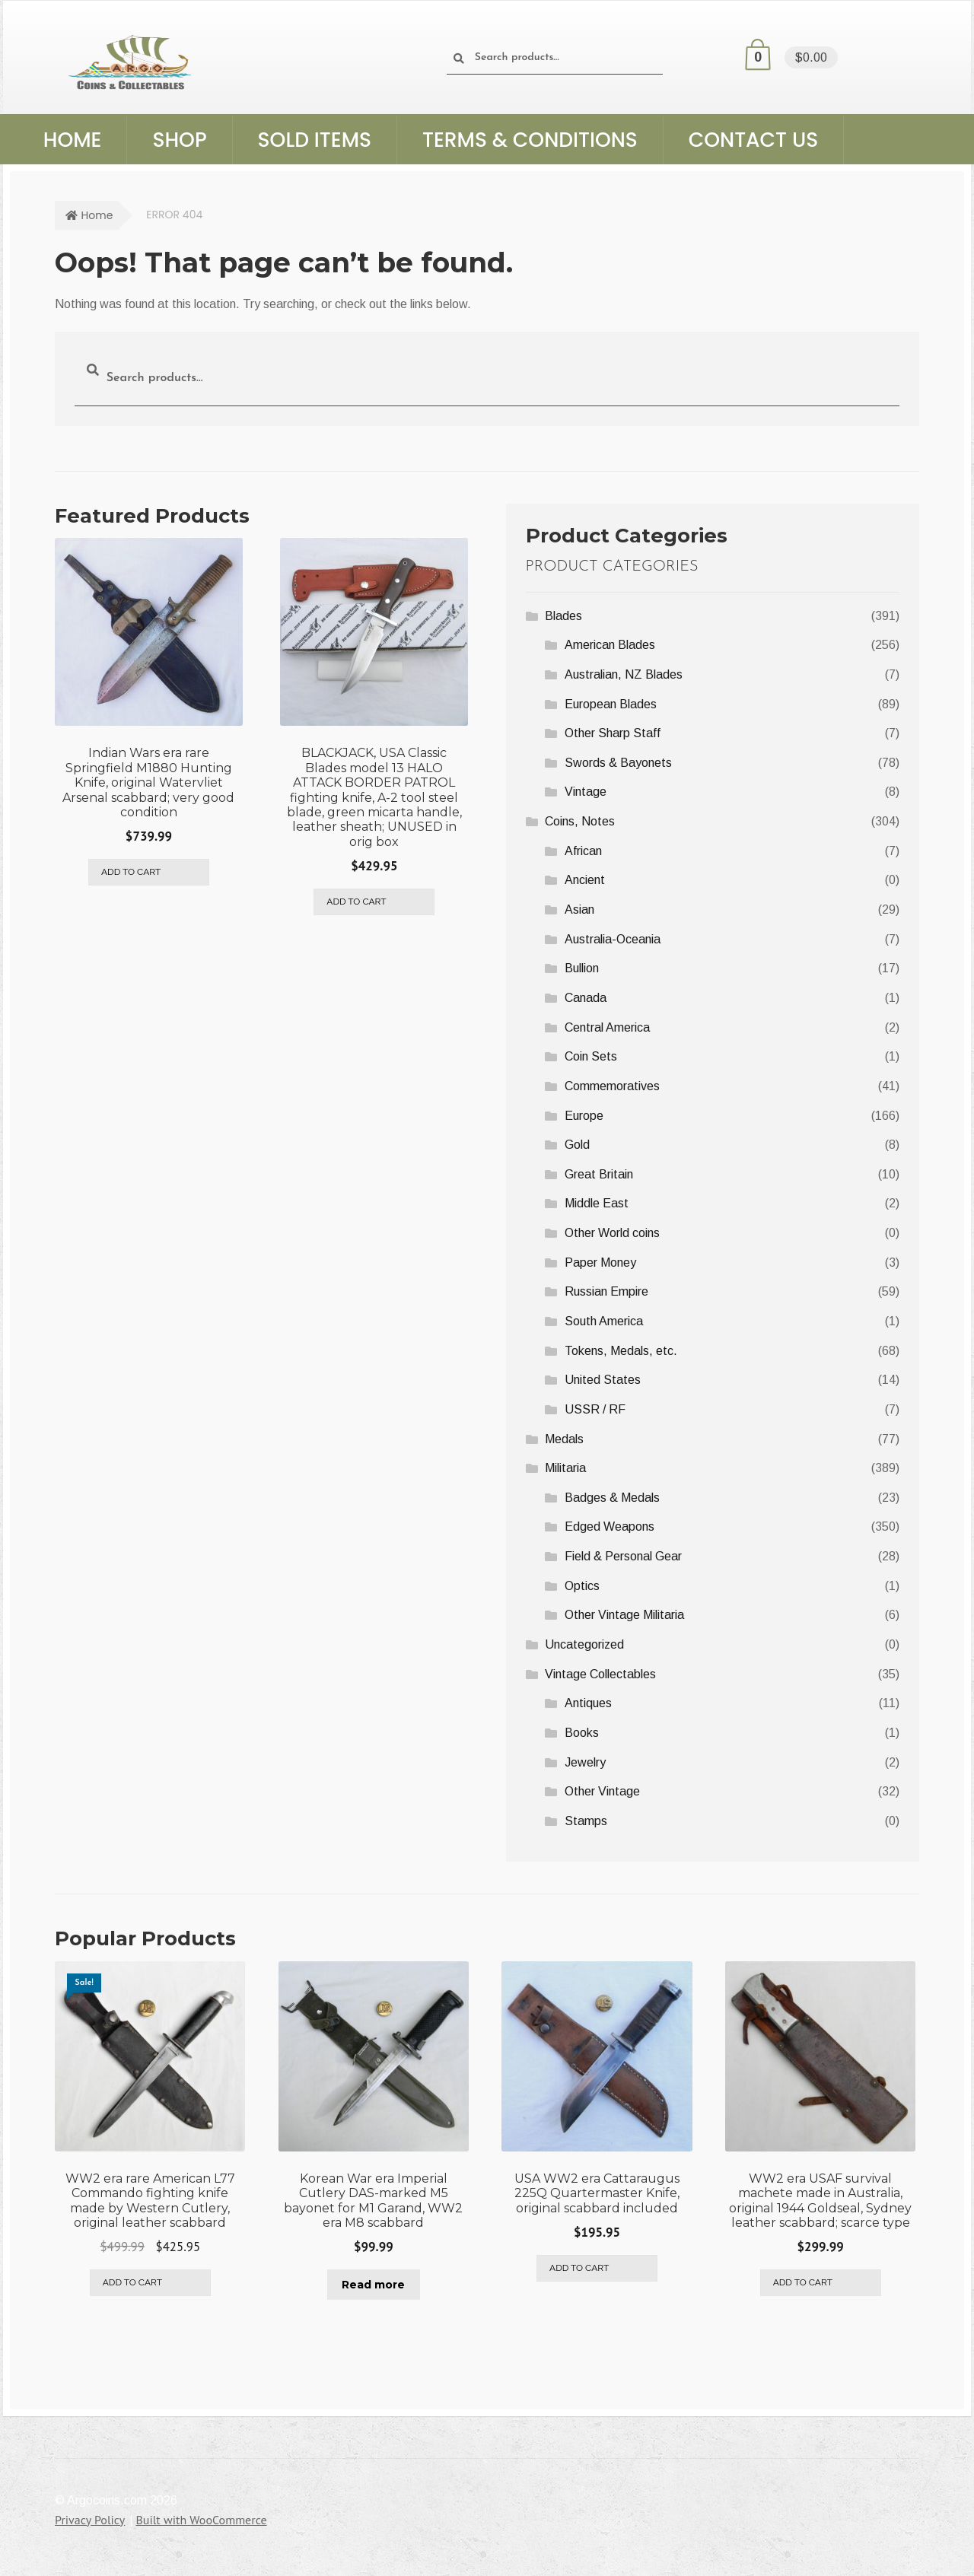 This screenshot has height=2576, width=974. What do you see at coordinates (611, 704) in the screenshot?
I see `European Blades` at bounding box center [611, 704].